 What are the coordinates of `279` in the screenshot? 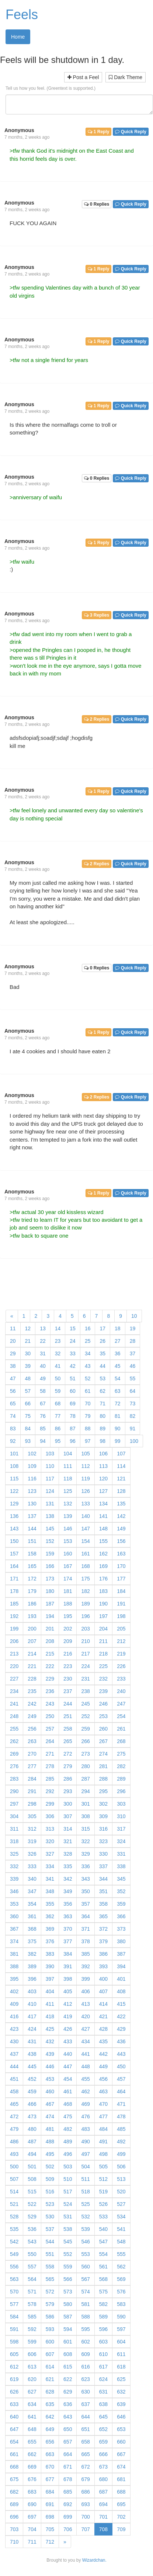 It's located at (67, 1766).